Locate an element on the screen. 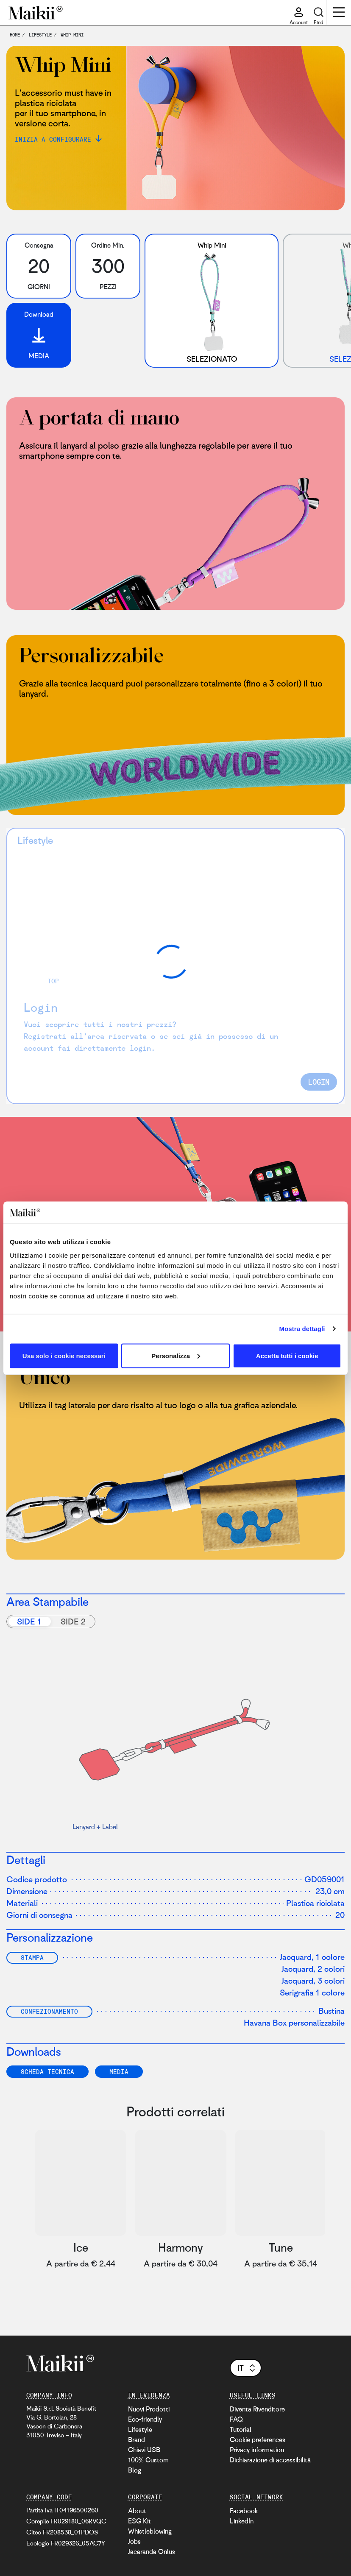 The image size is (351, 2576). Accetta tutti i cookie is located at coordinates (287, 1355).